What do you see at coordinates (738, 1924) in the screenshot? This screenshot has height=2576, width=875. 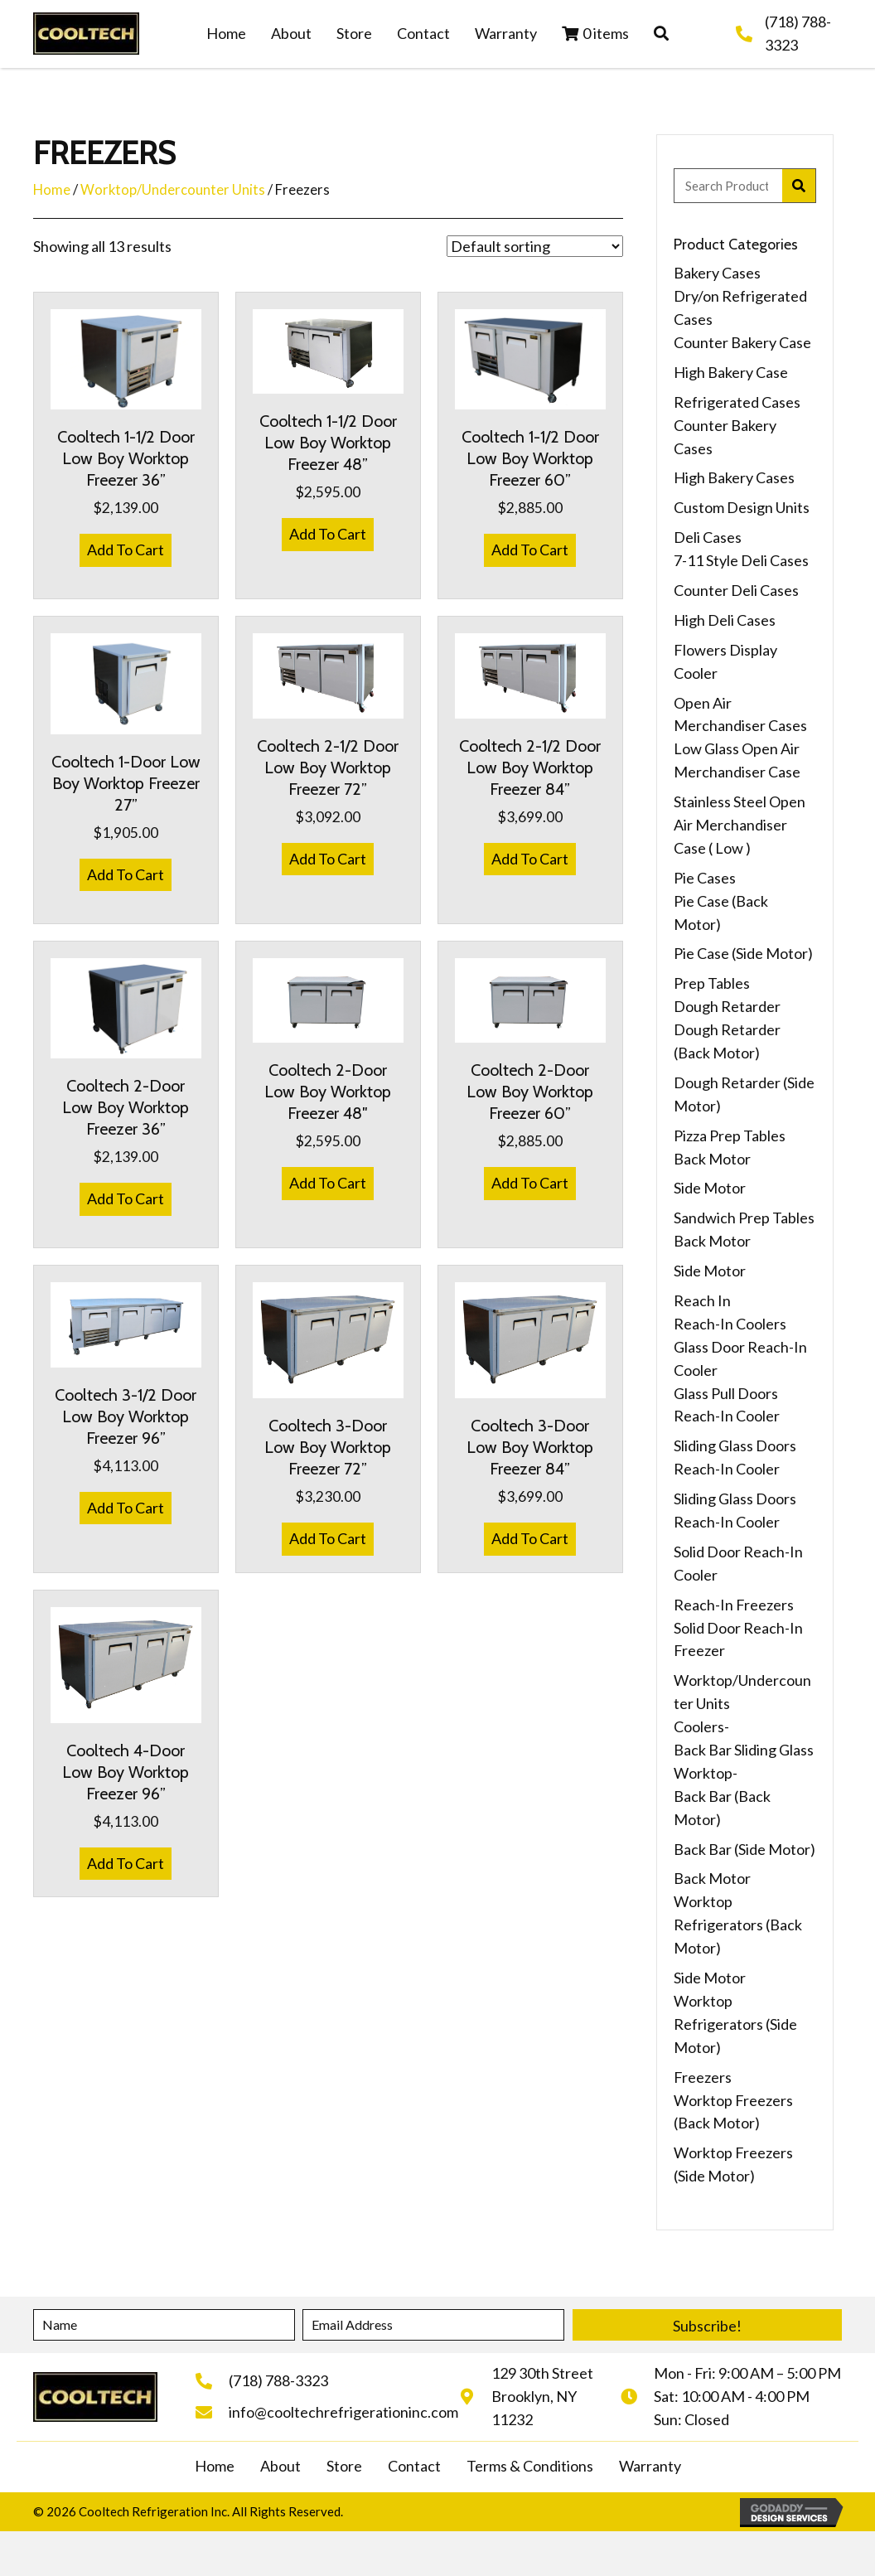 I see `Worktop Refrigerators (Back Motor)` at bounding box center [738, 1924].